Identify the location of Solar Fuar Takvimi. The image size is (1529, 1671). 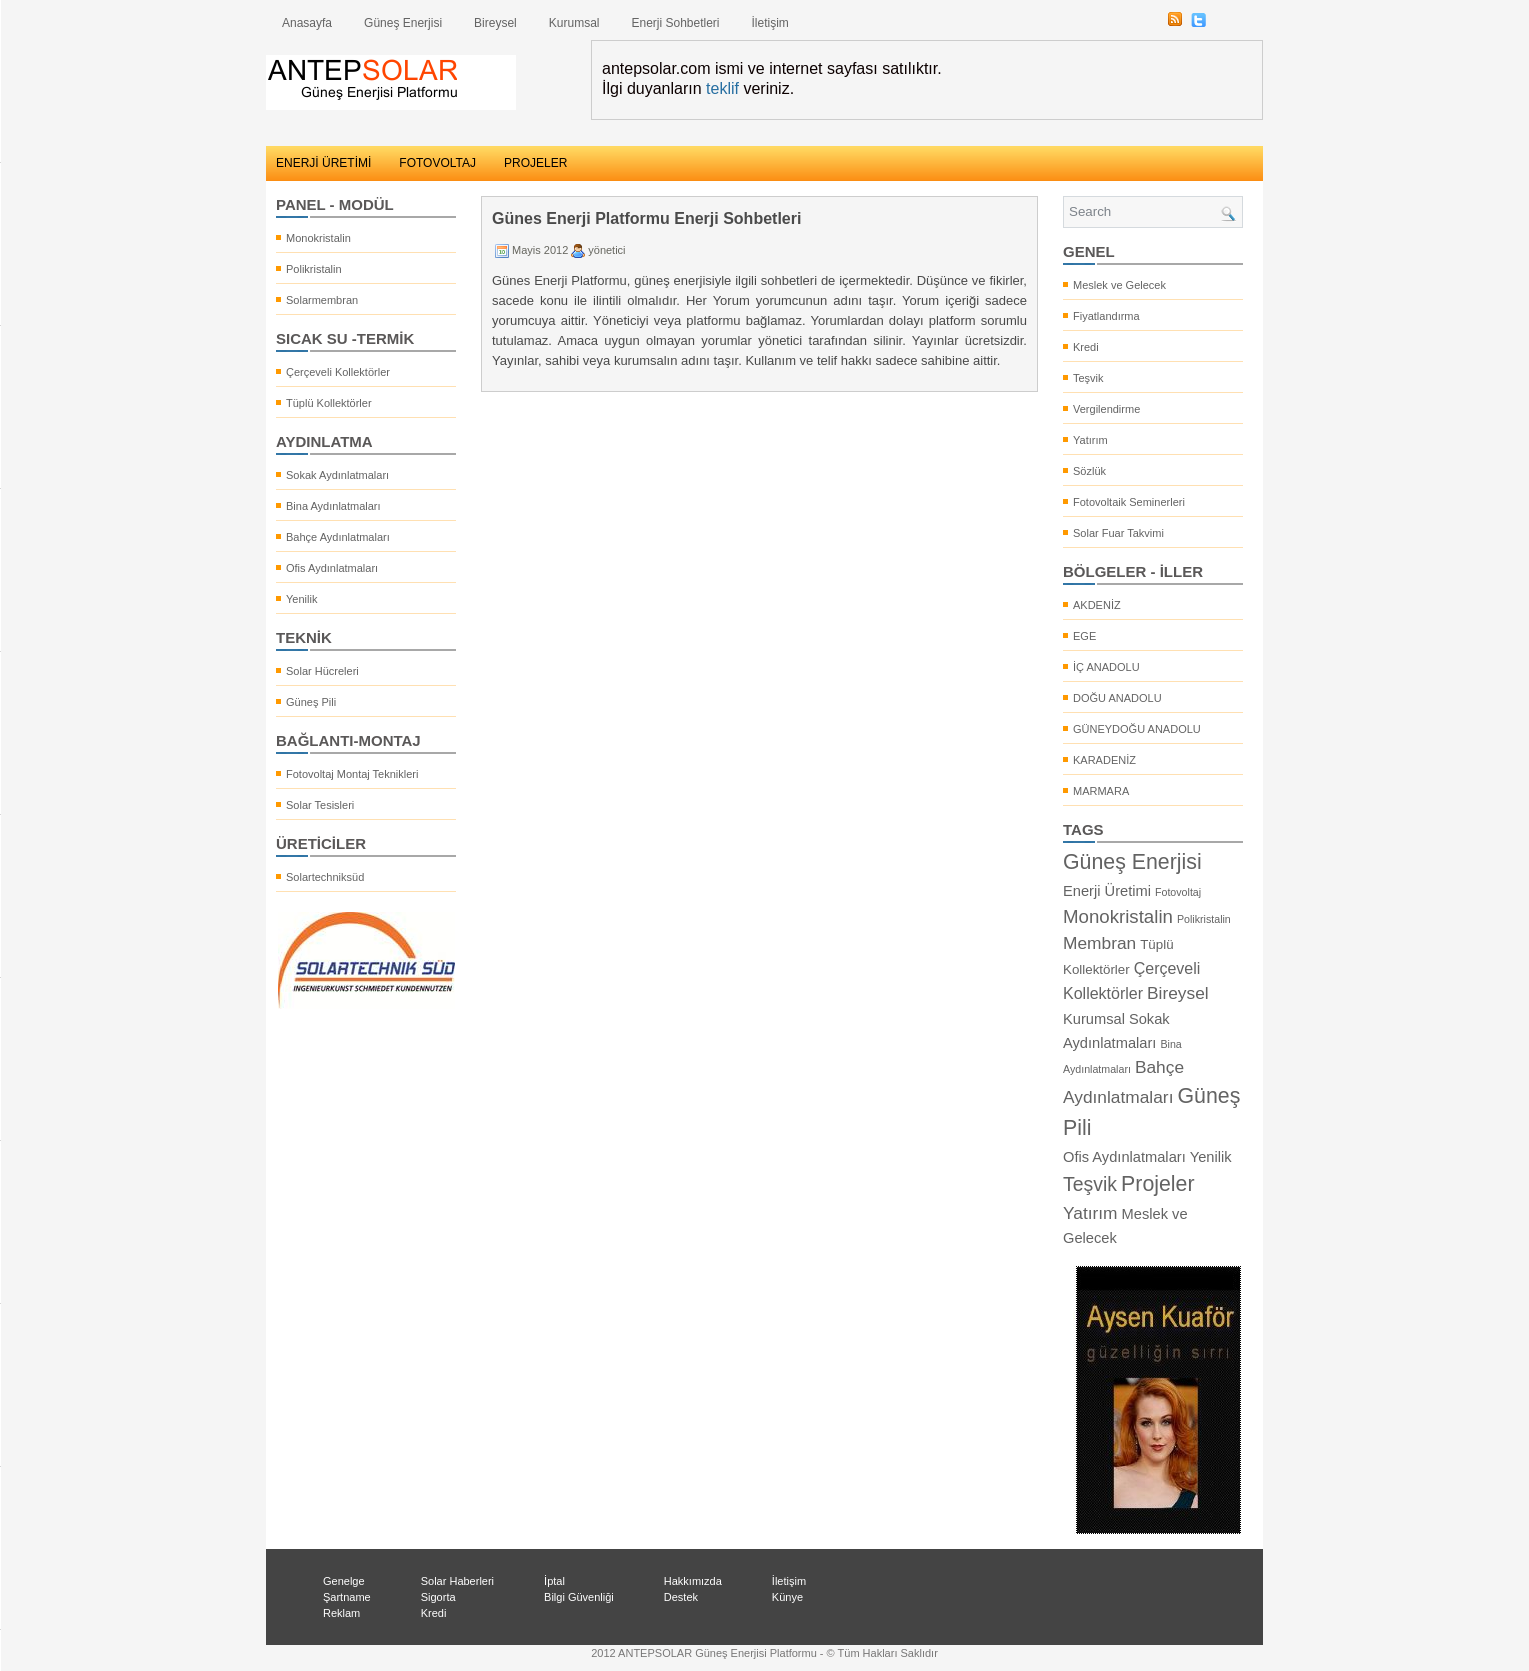
(1118, 533).